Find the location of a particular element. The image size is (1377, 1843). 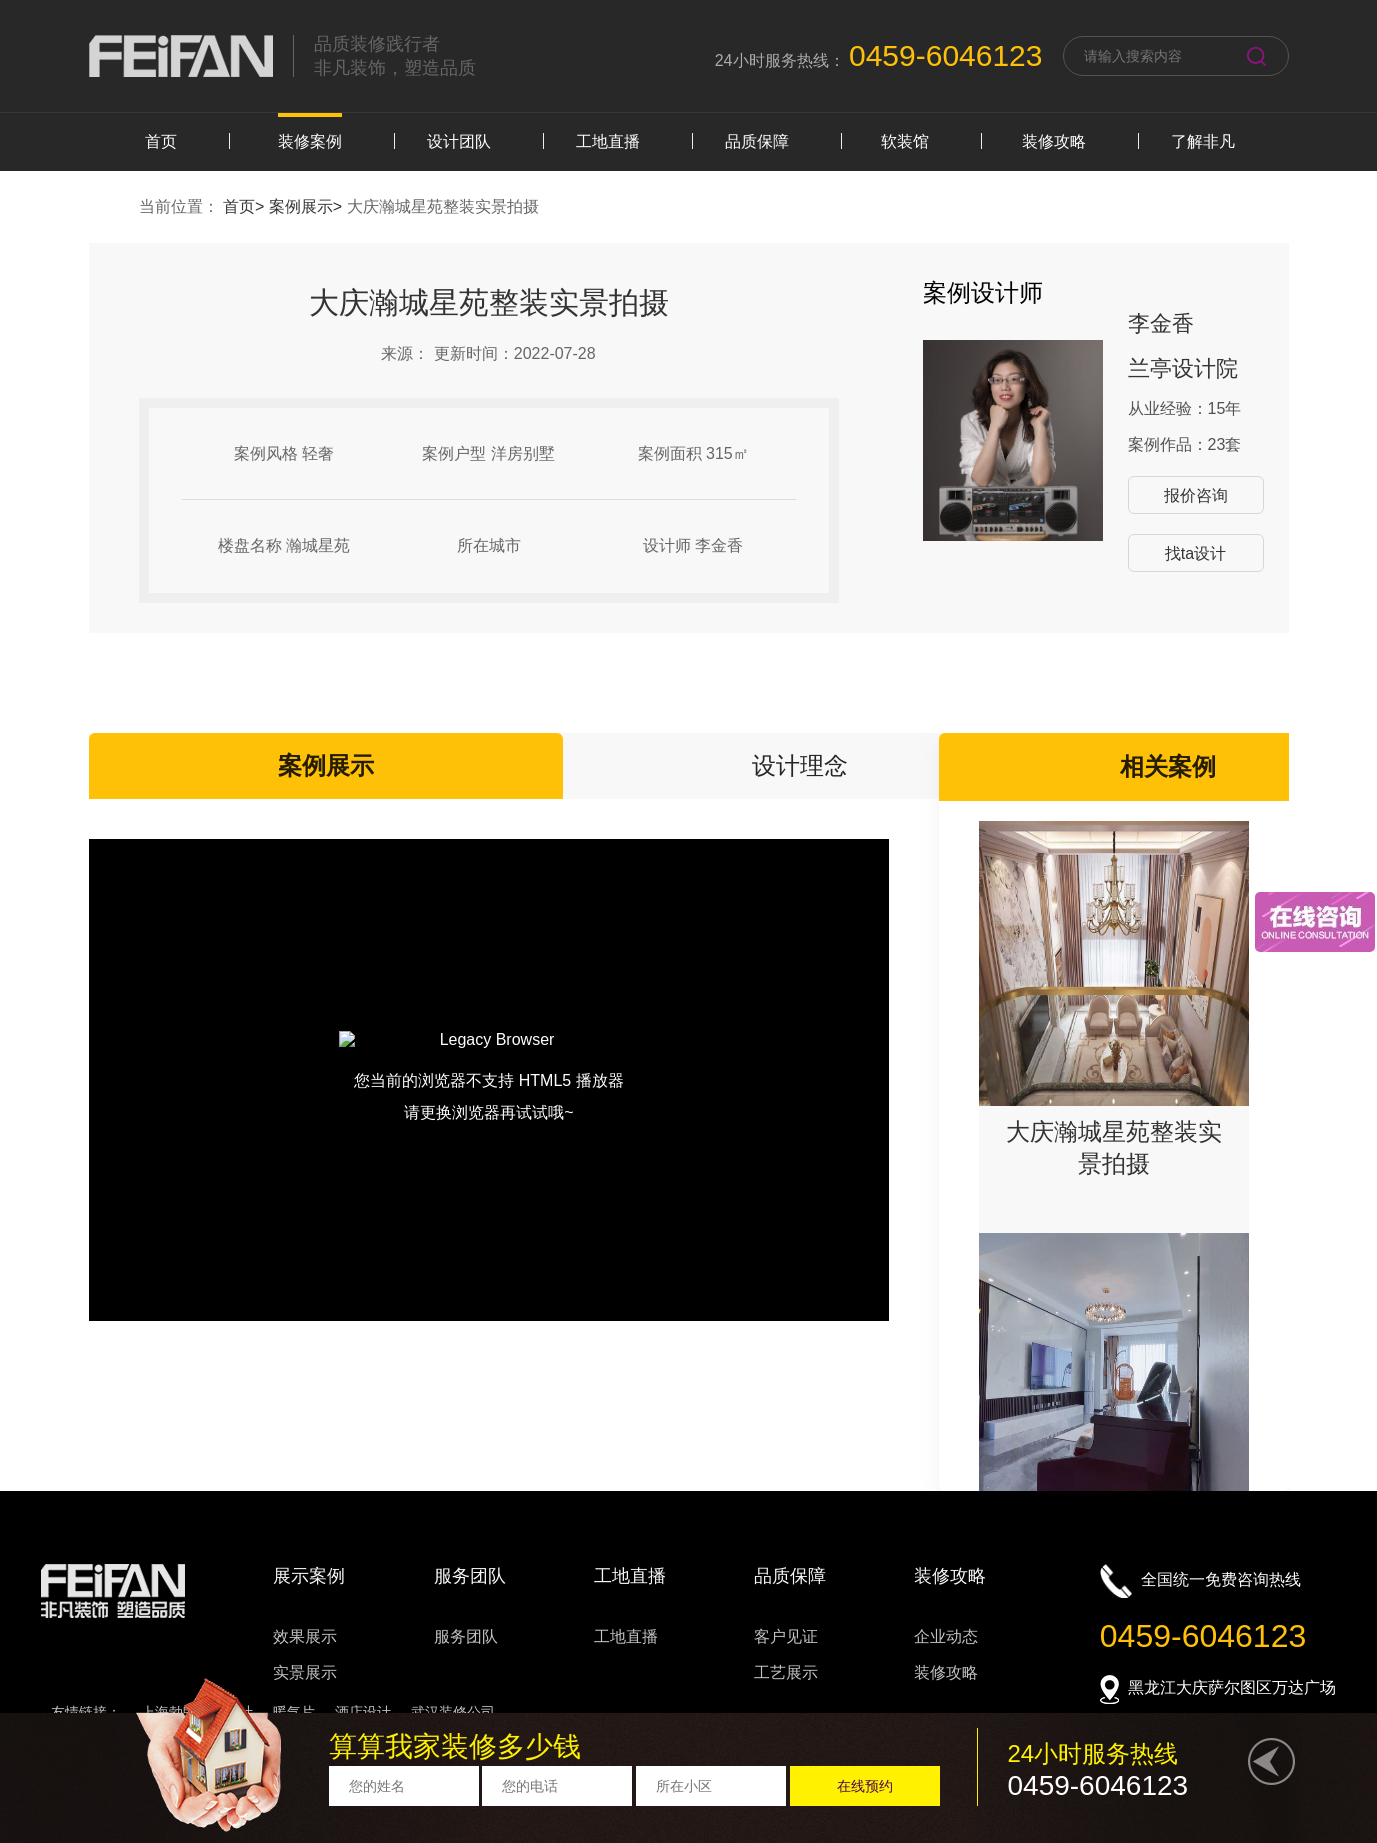

首页 is located at coordinates (161, 141).